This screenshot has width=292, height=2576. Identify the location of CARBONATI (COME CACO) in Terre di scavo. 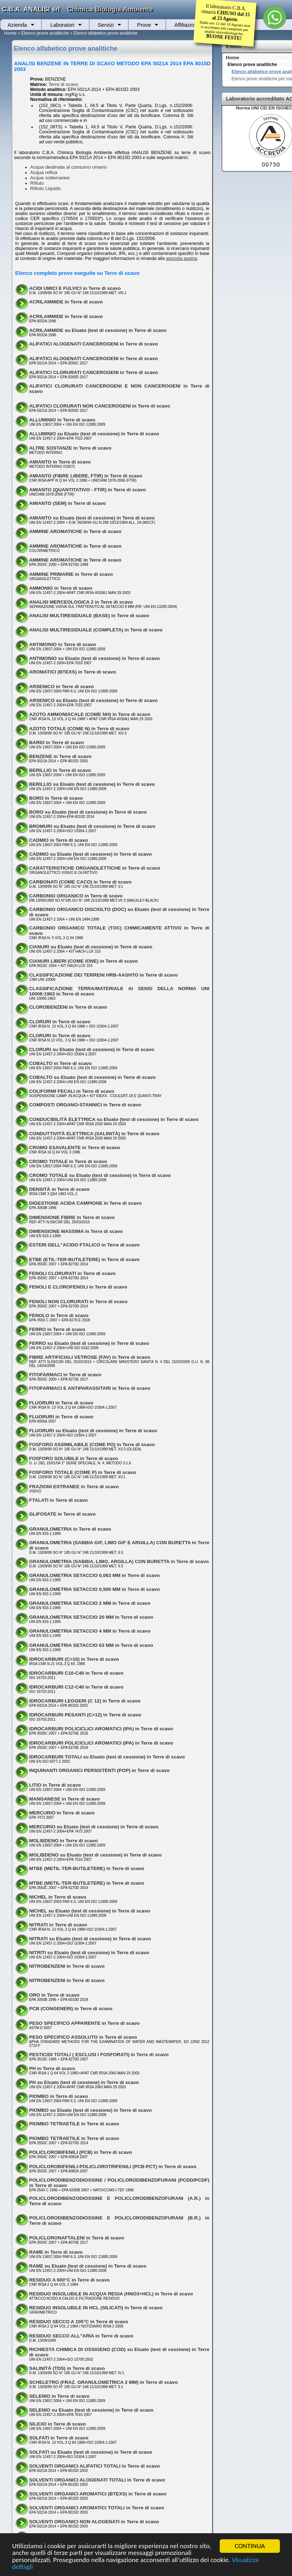
(80, 882).